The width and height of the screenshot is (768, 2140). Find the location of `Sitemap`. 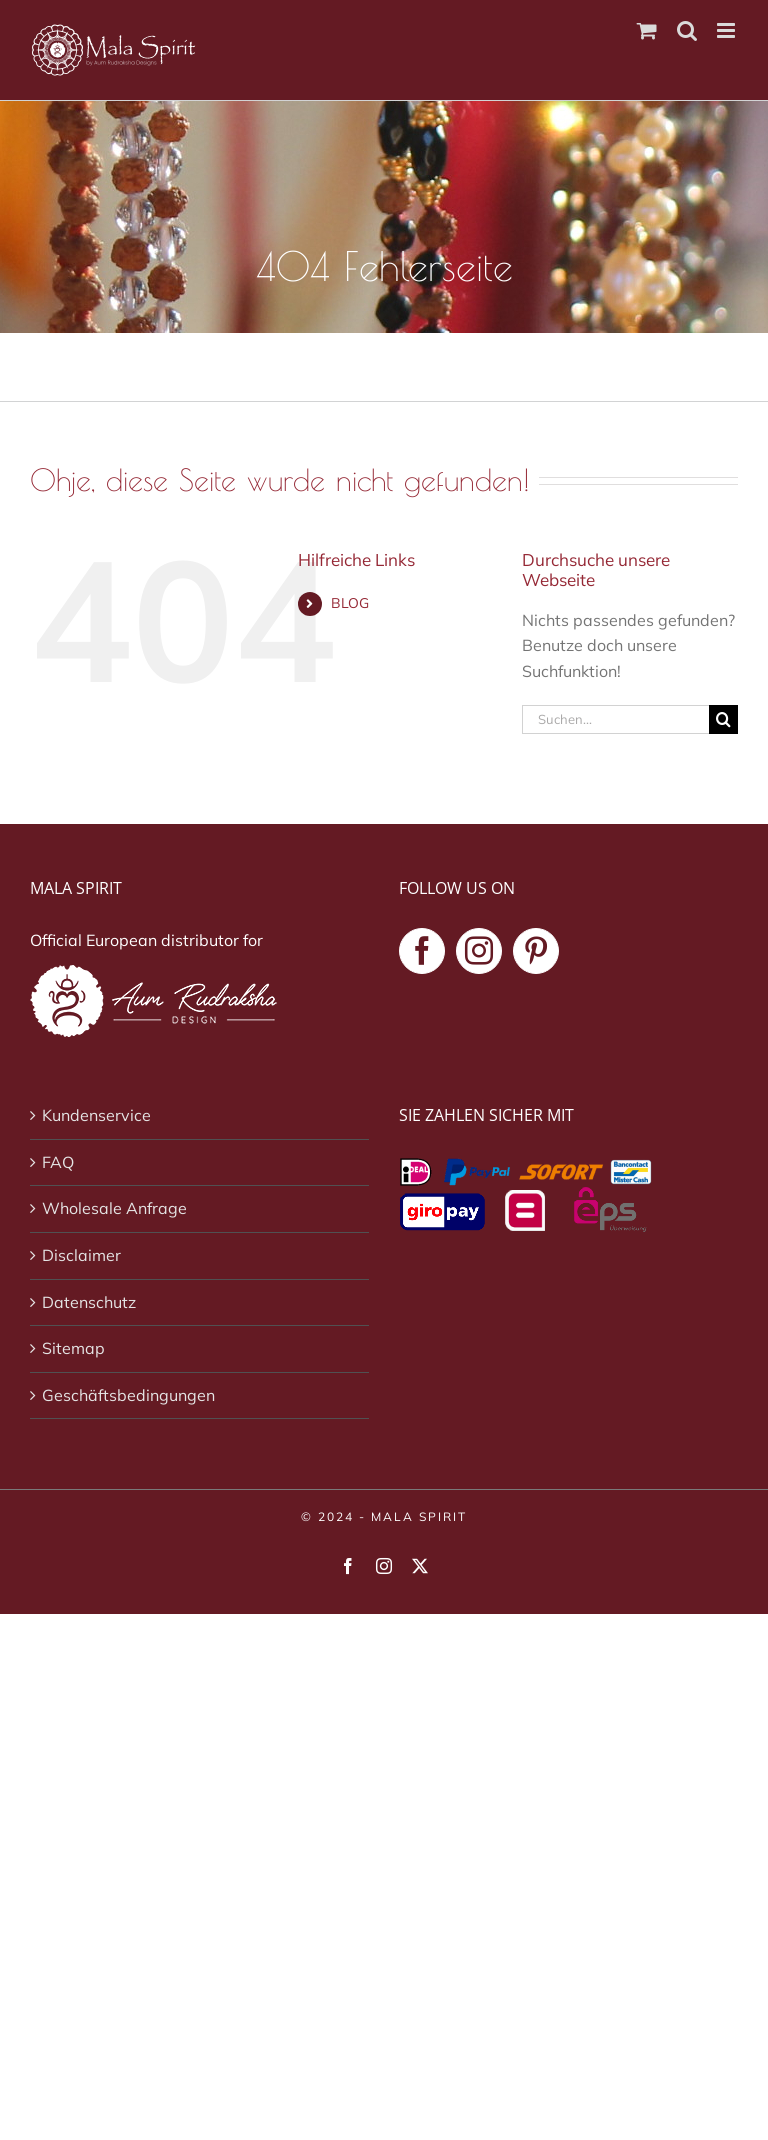

Sitemap is located at coordinates (73, 1348).